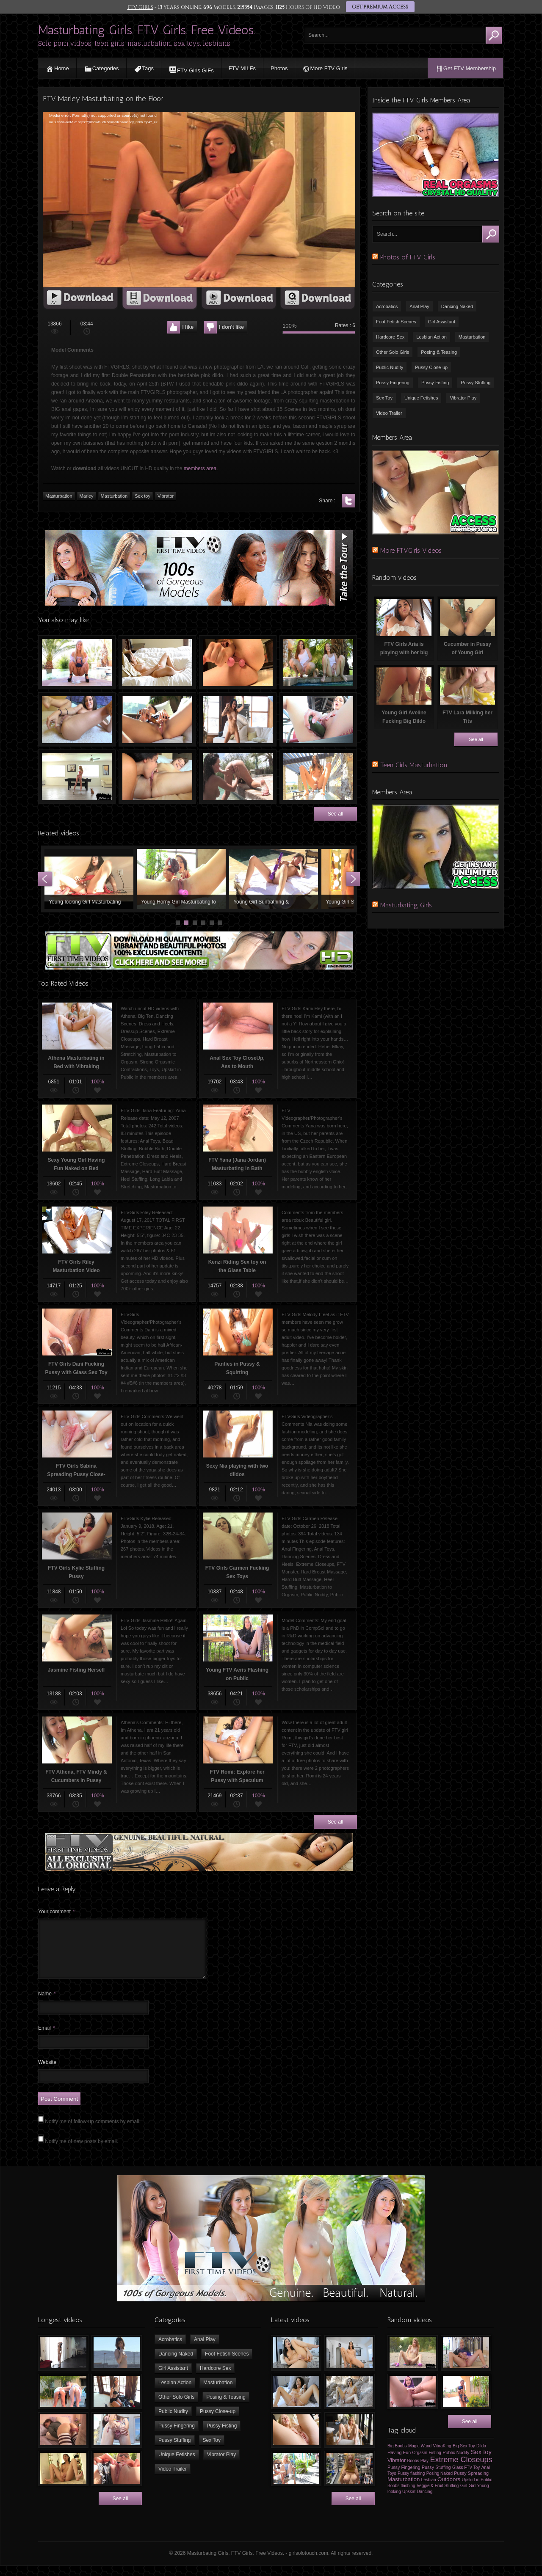 Image resolution: width=542 pixels, height=2576 pixels. What do you see at coordinates (435, 382) in the screenshot?
I see `Pussy Fisting` at bounding box center [435, 382].